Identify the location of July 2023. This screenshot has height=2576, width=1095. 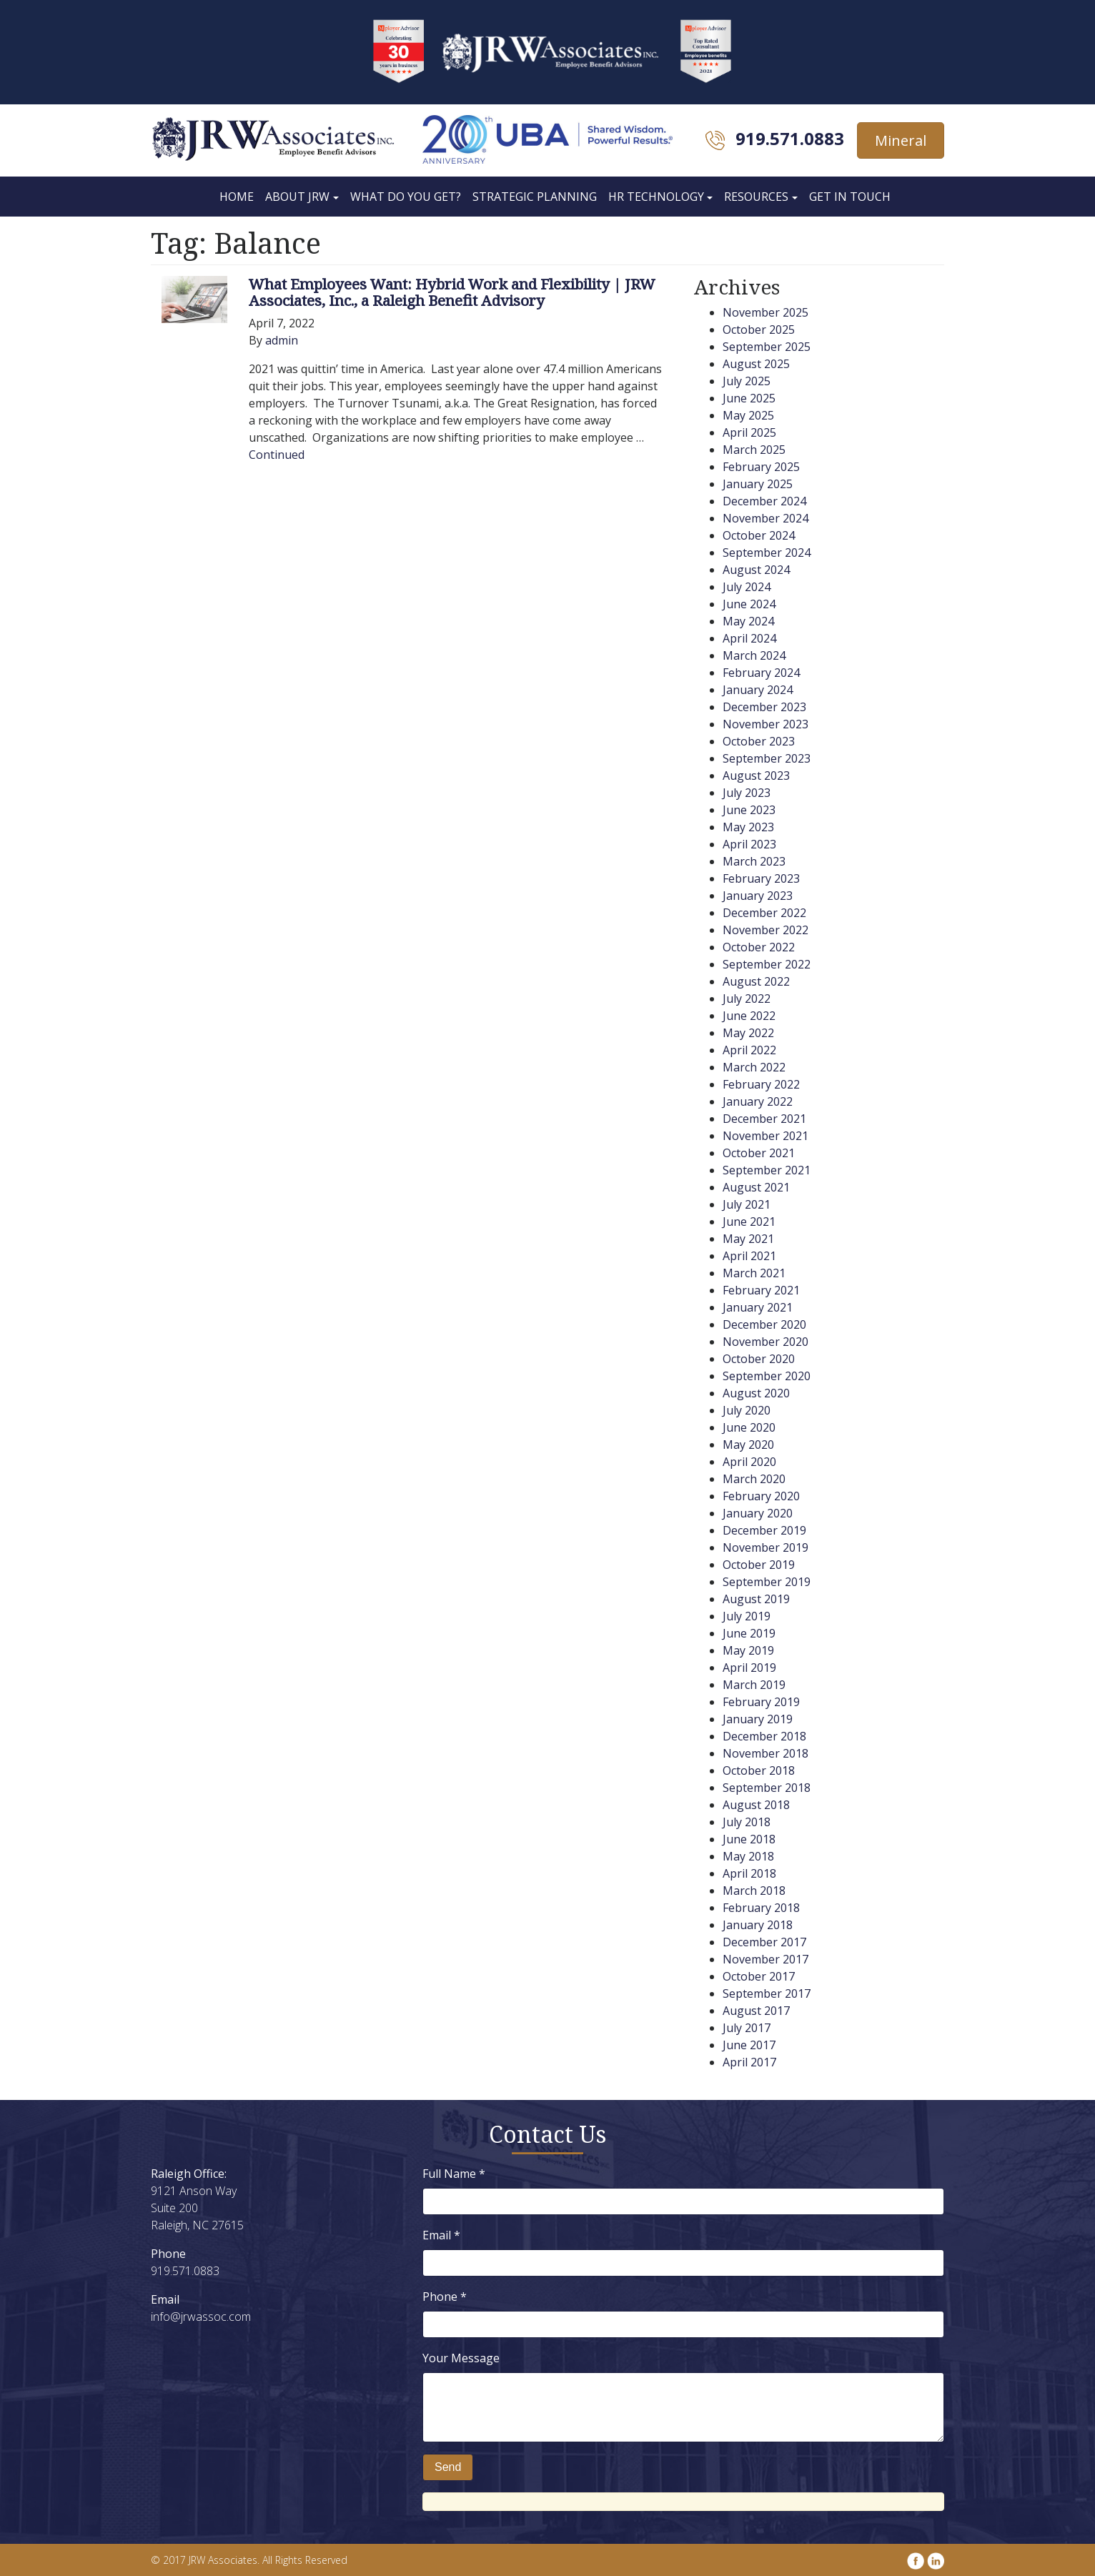
(747, 793).